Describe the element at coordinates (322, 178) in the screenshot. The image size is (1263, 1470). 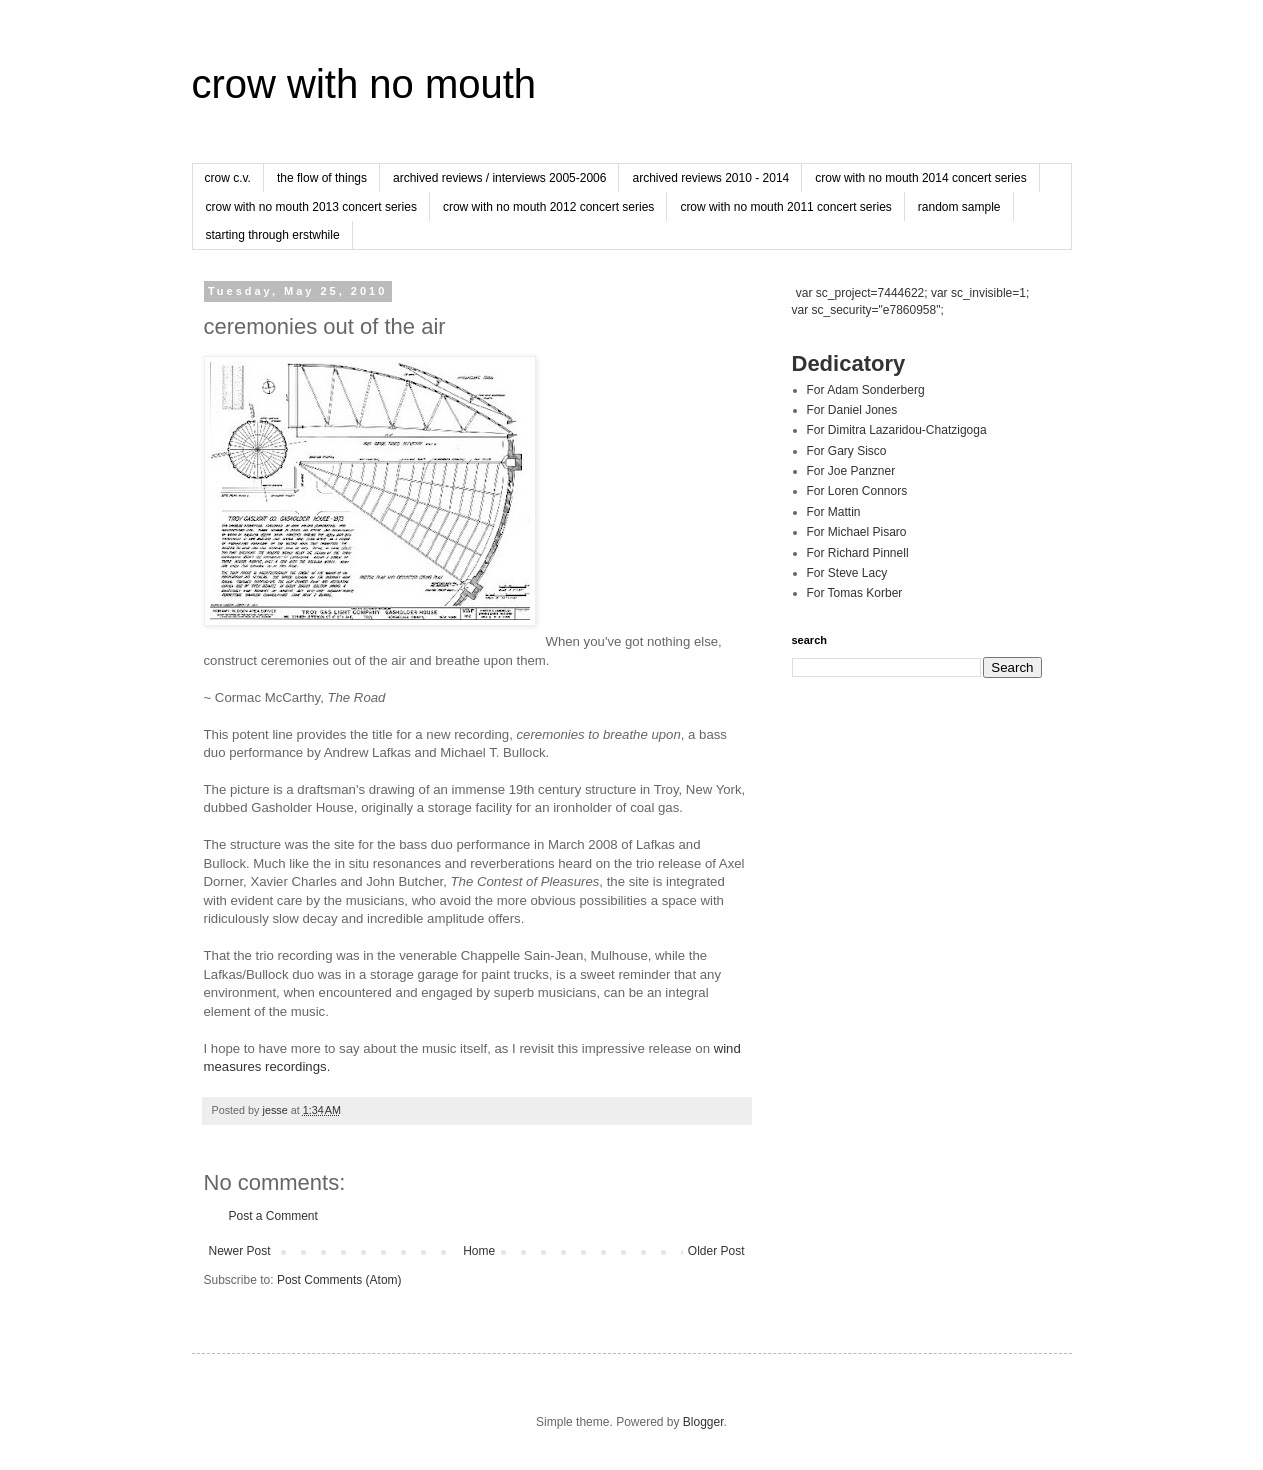
I see `the flow of things` at that location.